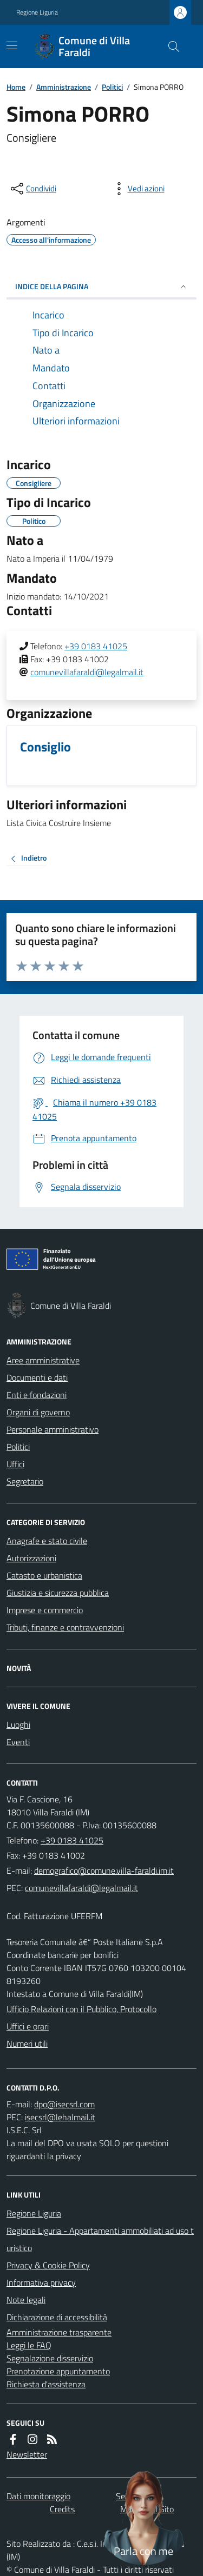  Describe the element at coordinates (18, 1724) in the screenshot. I see `Luoghi` at that location.